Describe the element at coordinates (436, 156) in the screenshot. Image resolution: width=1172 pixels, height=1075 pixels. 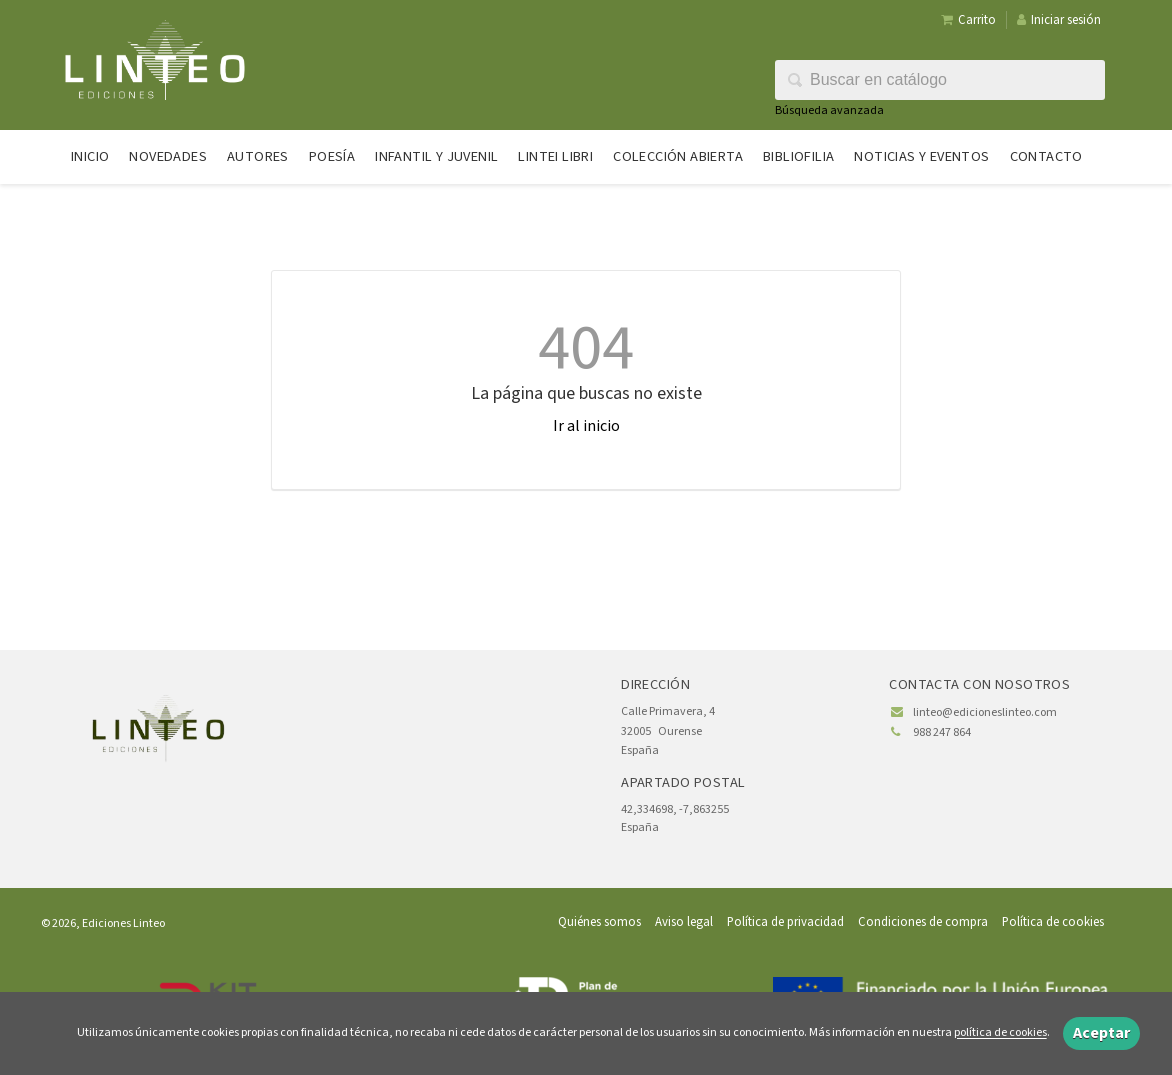
I see `Infantil y juvenil` at that location.